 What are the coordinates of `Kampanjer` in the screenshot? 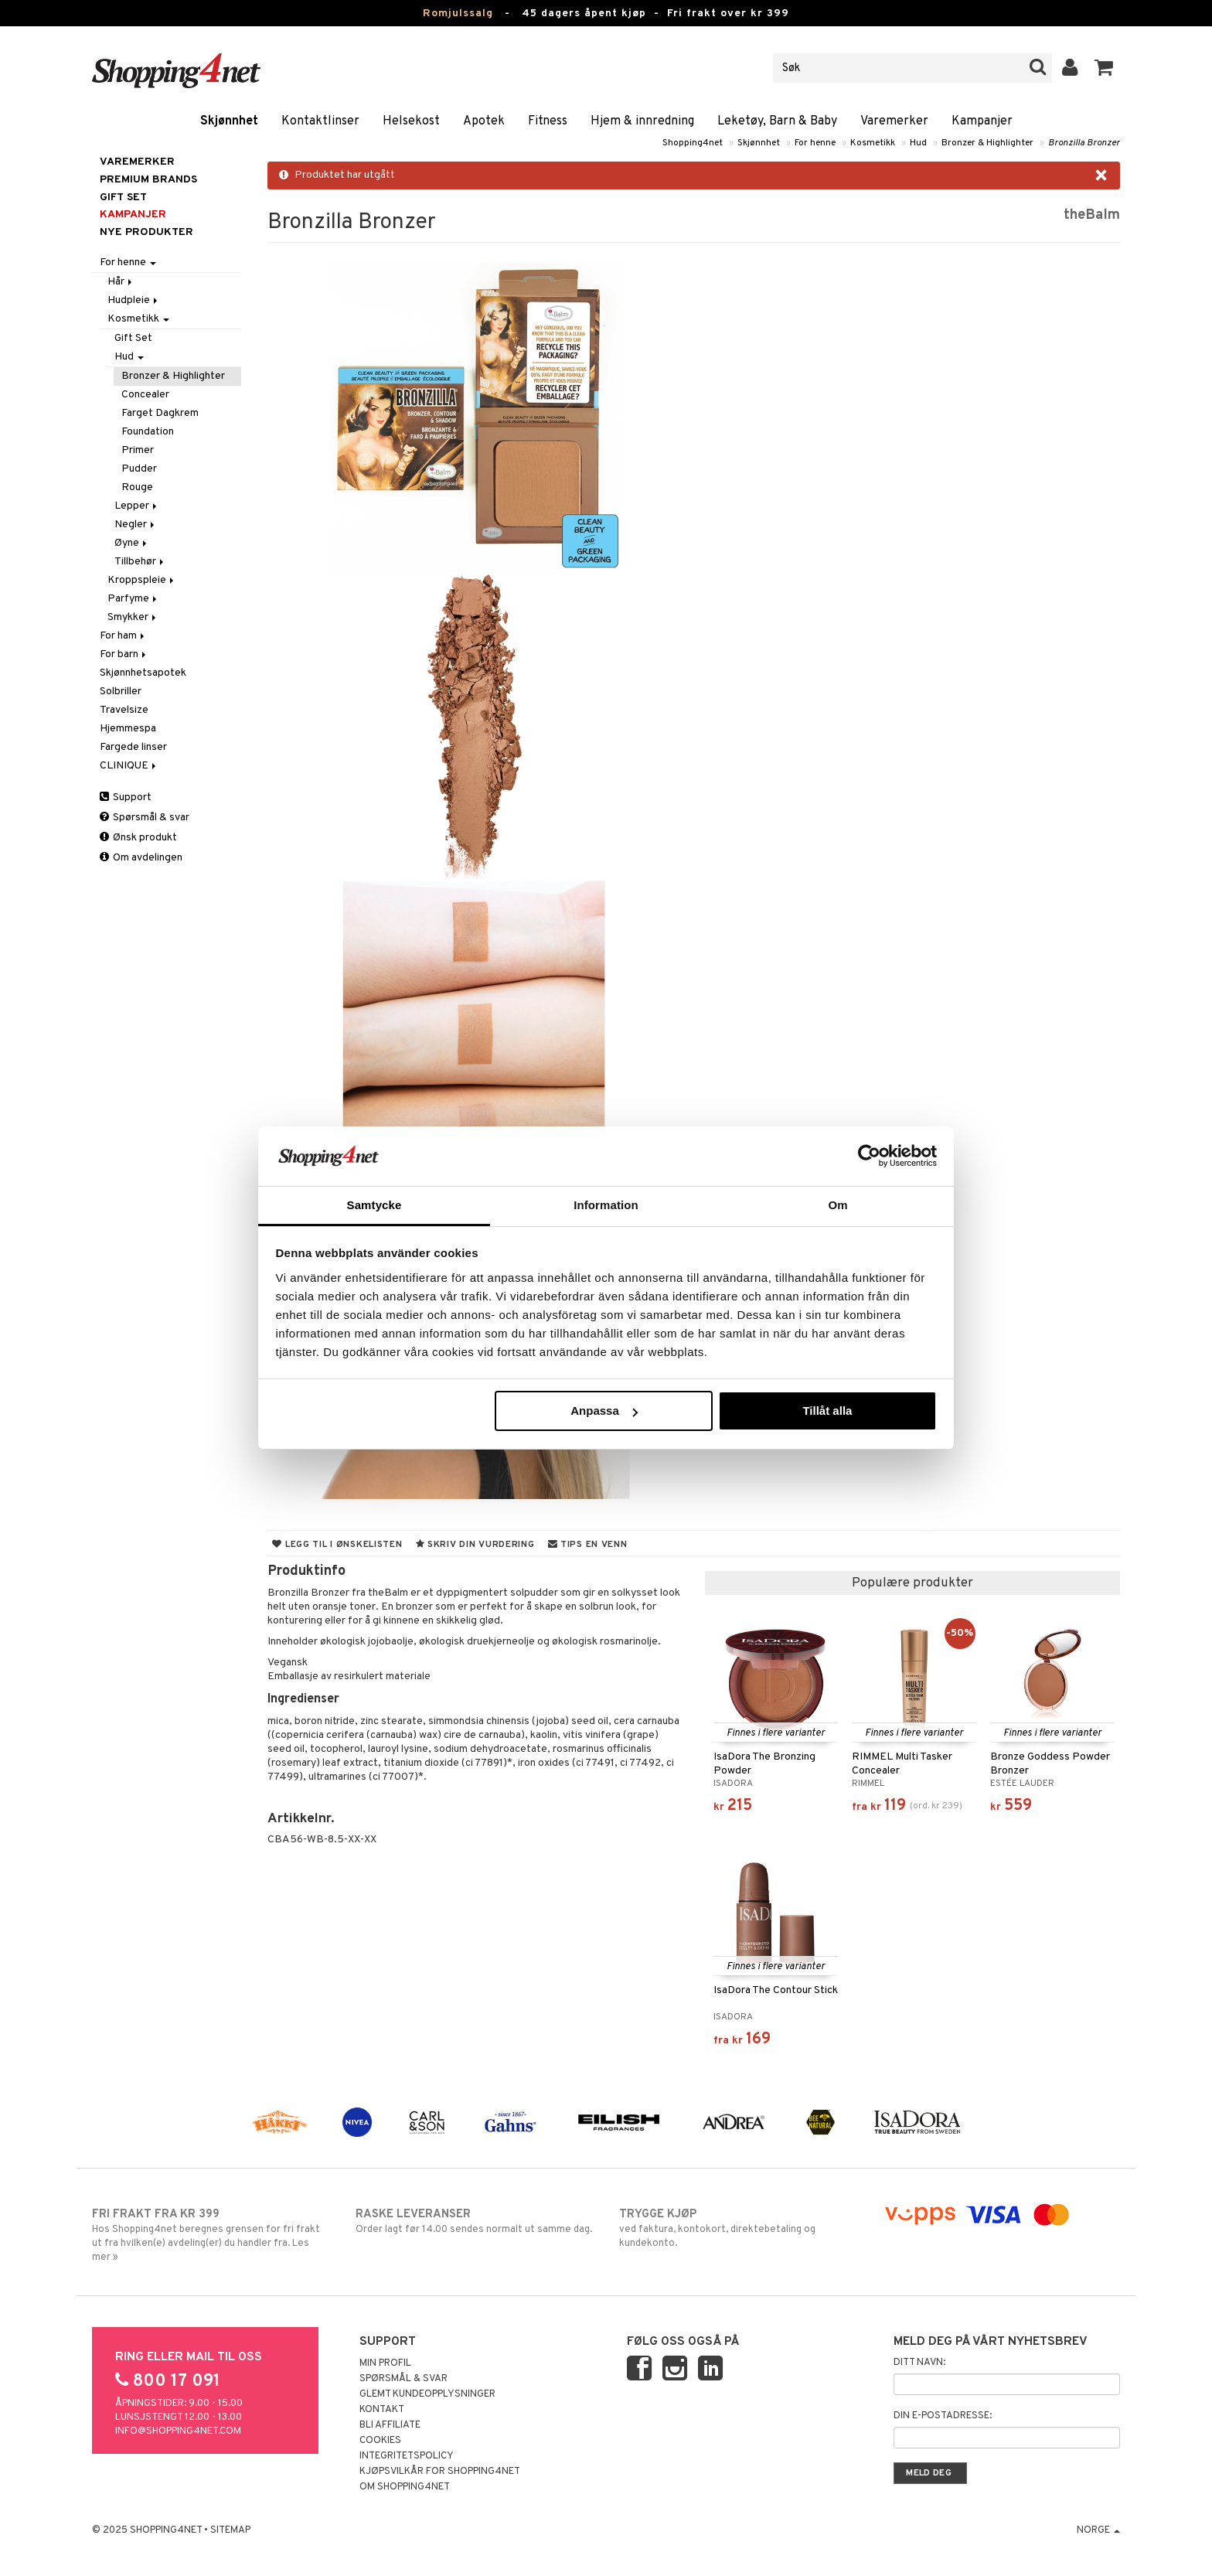 It's located at (982, 121).